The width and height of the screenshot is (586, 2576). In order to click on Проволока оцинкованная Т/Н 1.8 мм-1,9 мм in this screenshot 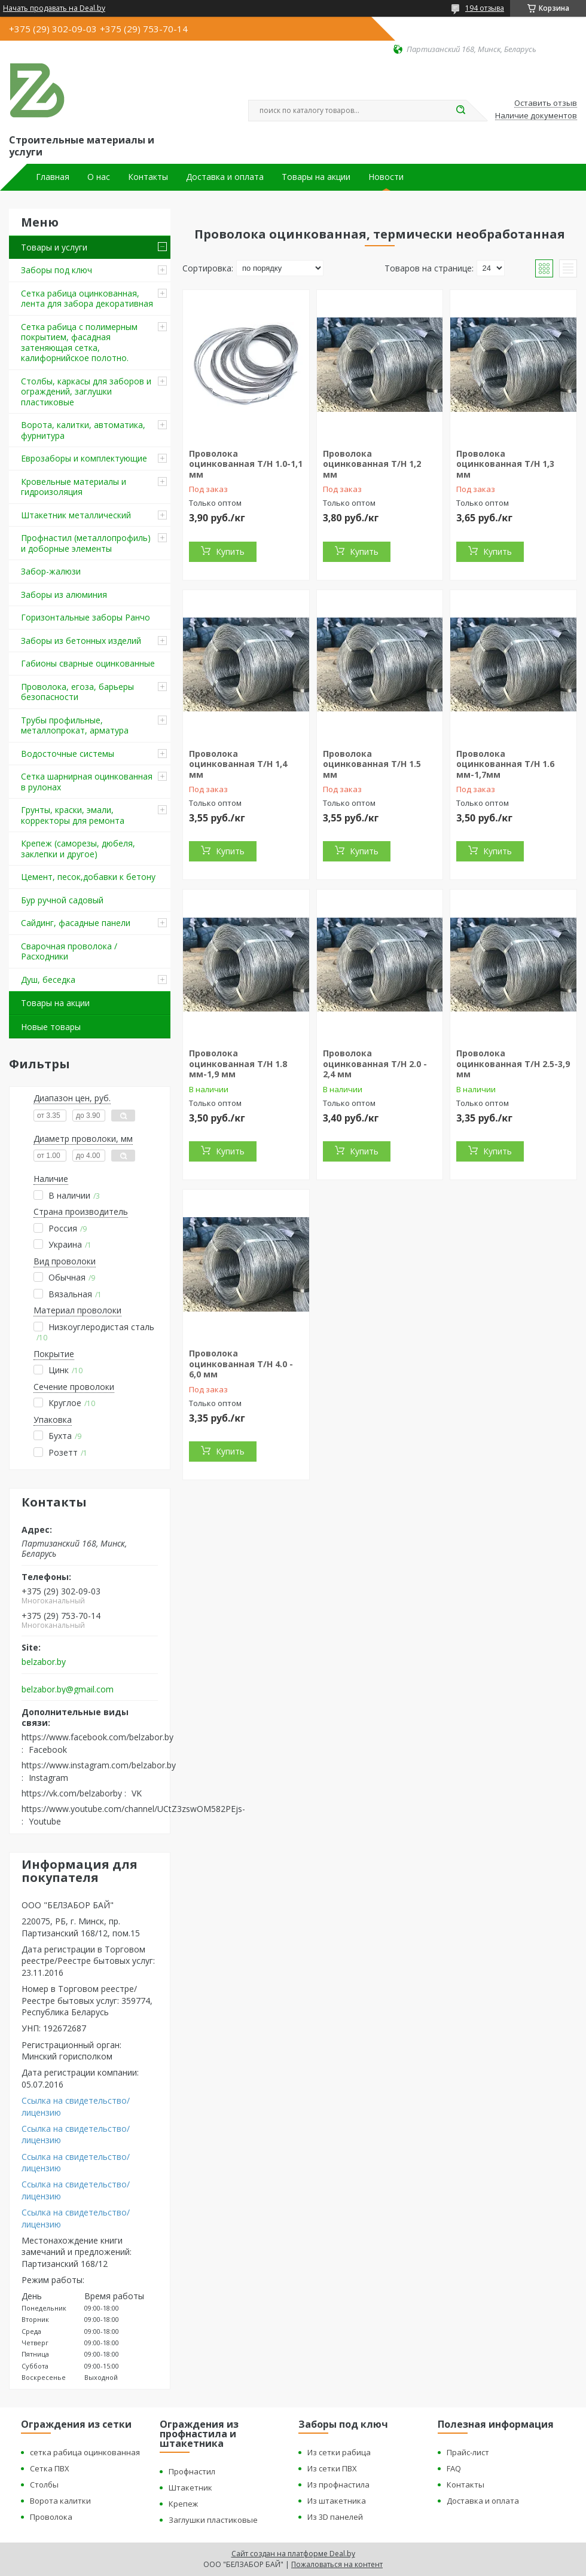, I will do `click(238, 1063)`.